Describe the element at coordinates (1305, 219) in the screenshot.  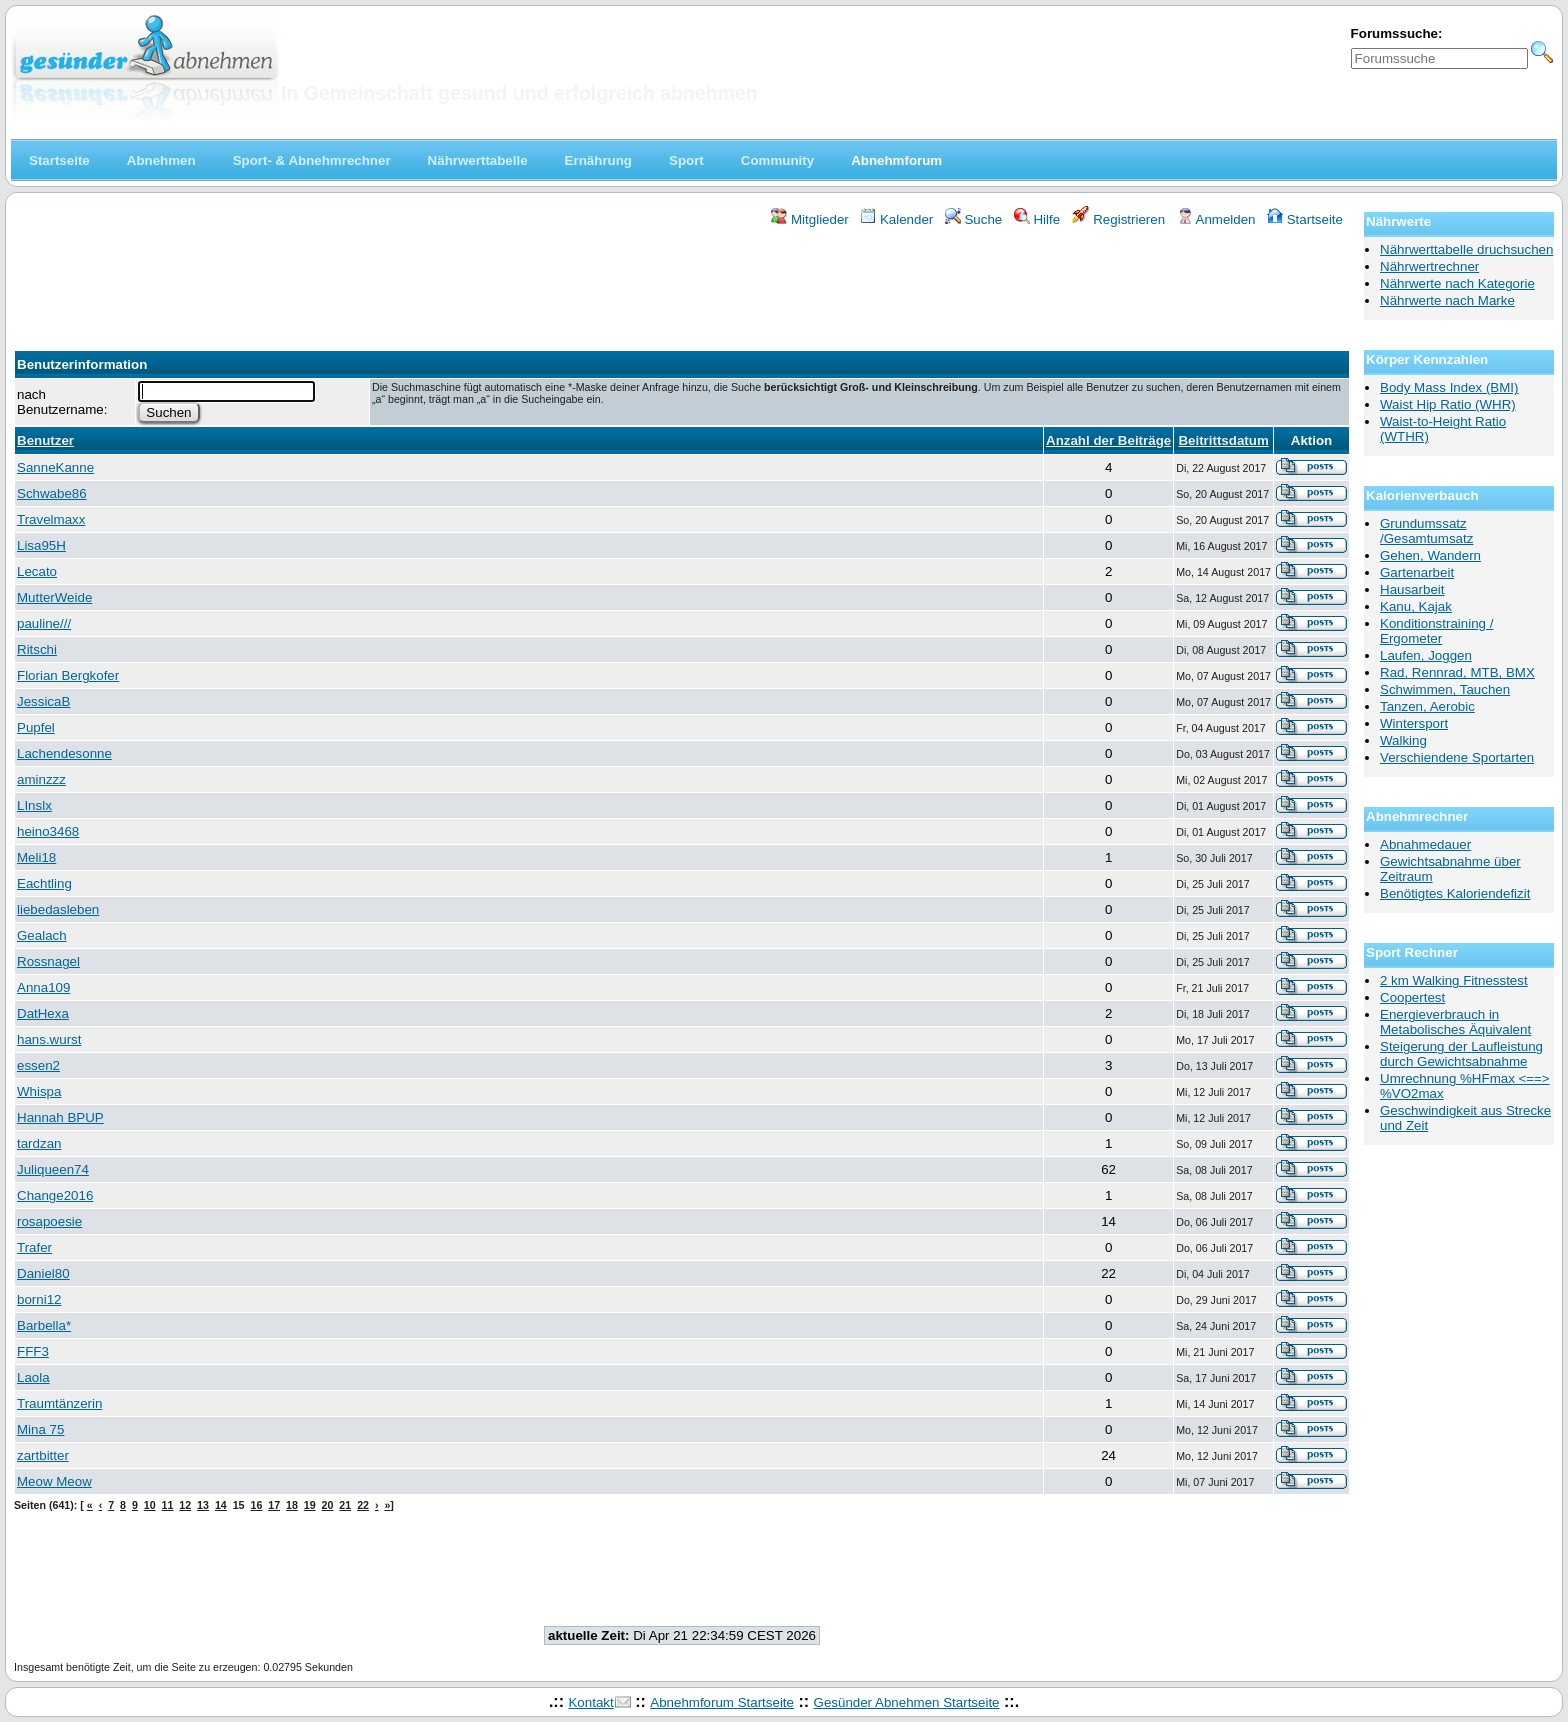
I see `Startseite` at that location.